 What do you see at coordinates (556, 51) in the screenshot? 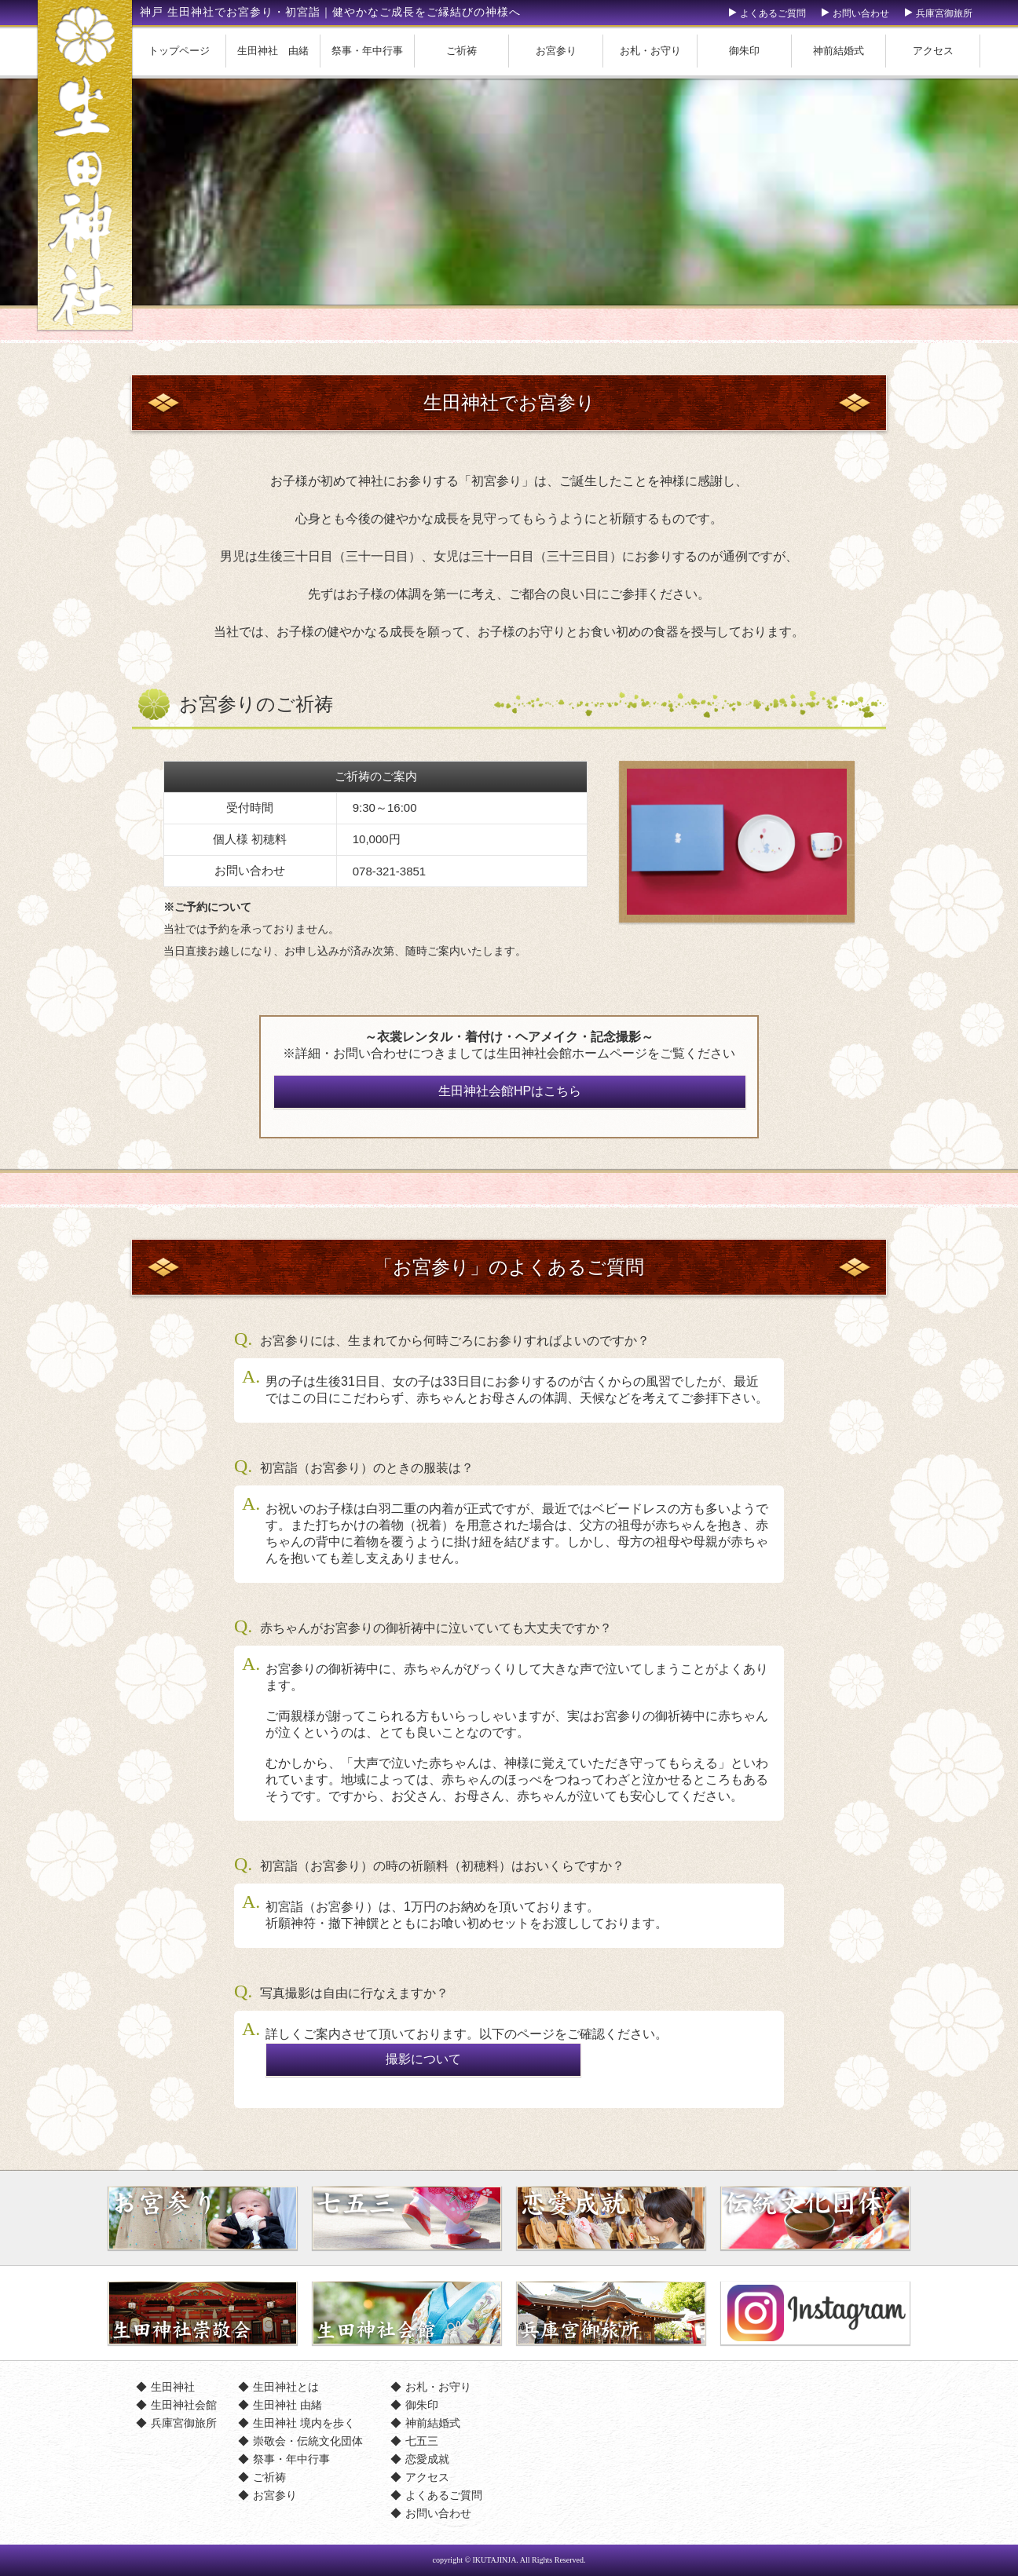
I see `お宮参り` at bounding box center [556, 51].